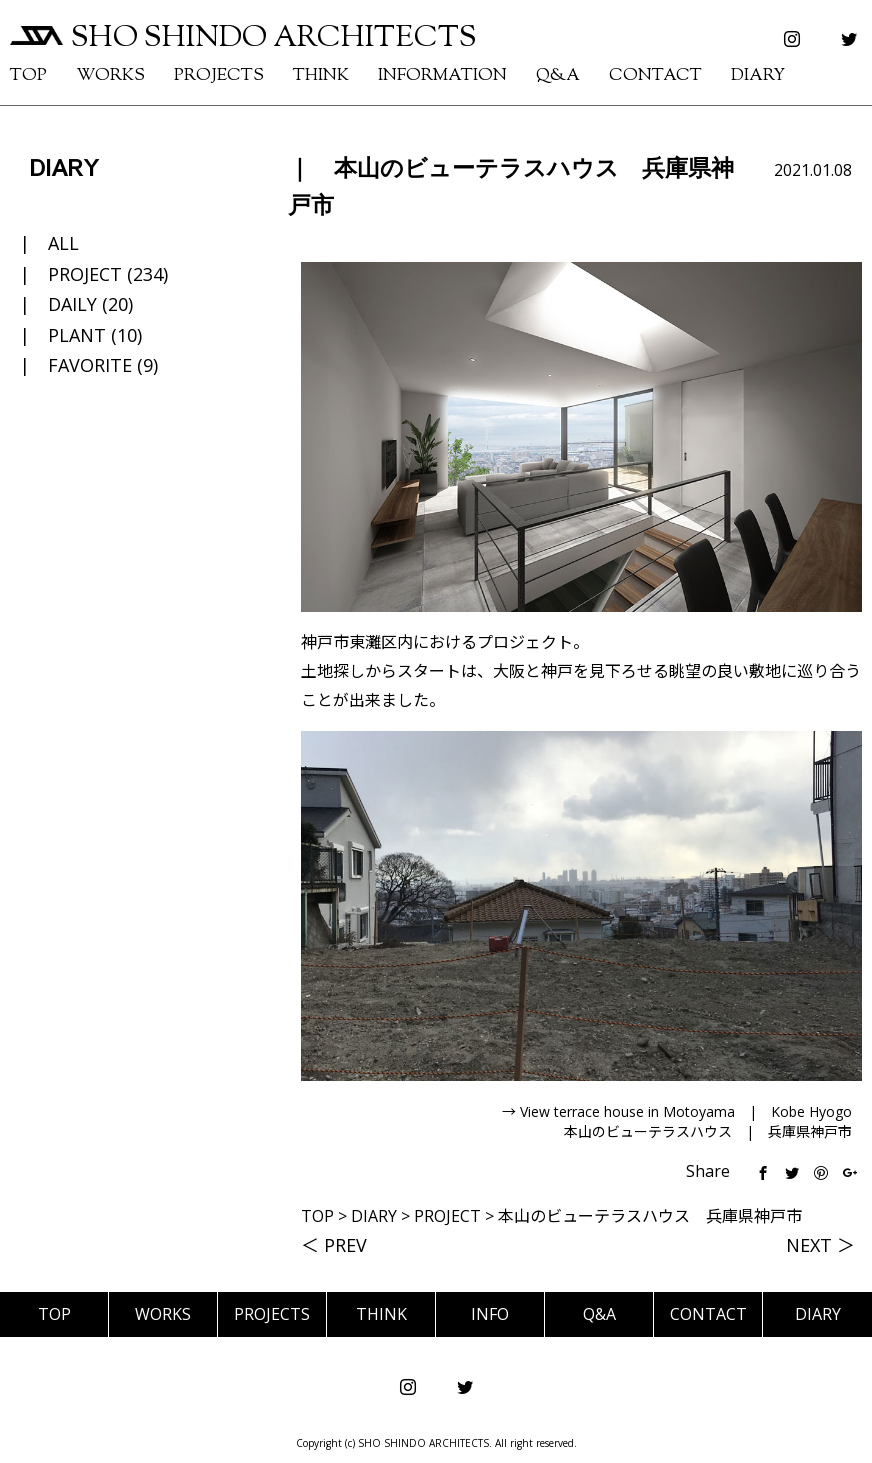 The image size is (872, 1463). What do you see at coordinates (820, 1245) in the screenshot?
I see `NEXT ＞` at bounding box center [820, 1245].